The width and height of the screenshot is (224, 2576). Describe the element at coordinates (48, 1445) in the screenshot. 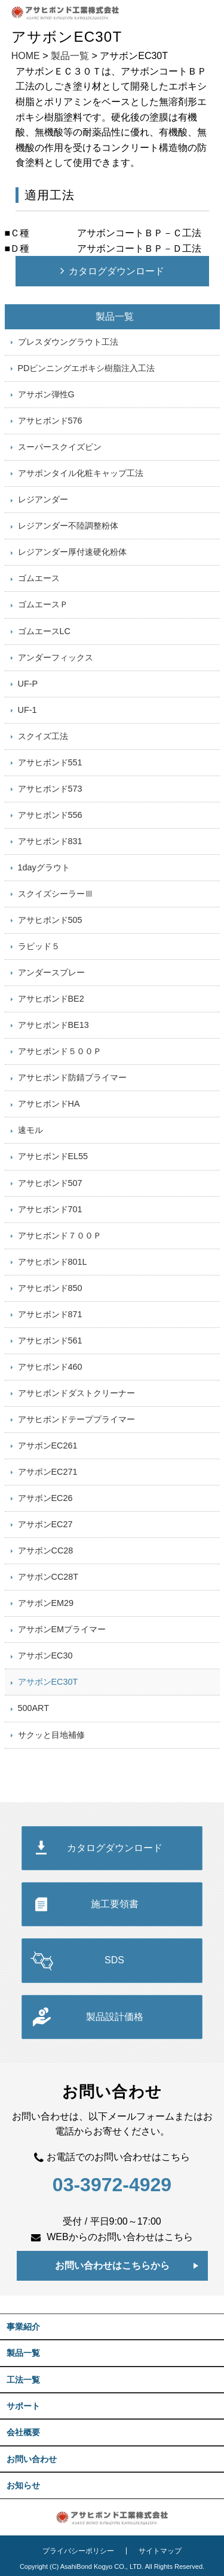

I see `アサボンEC261` at that location.